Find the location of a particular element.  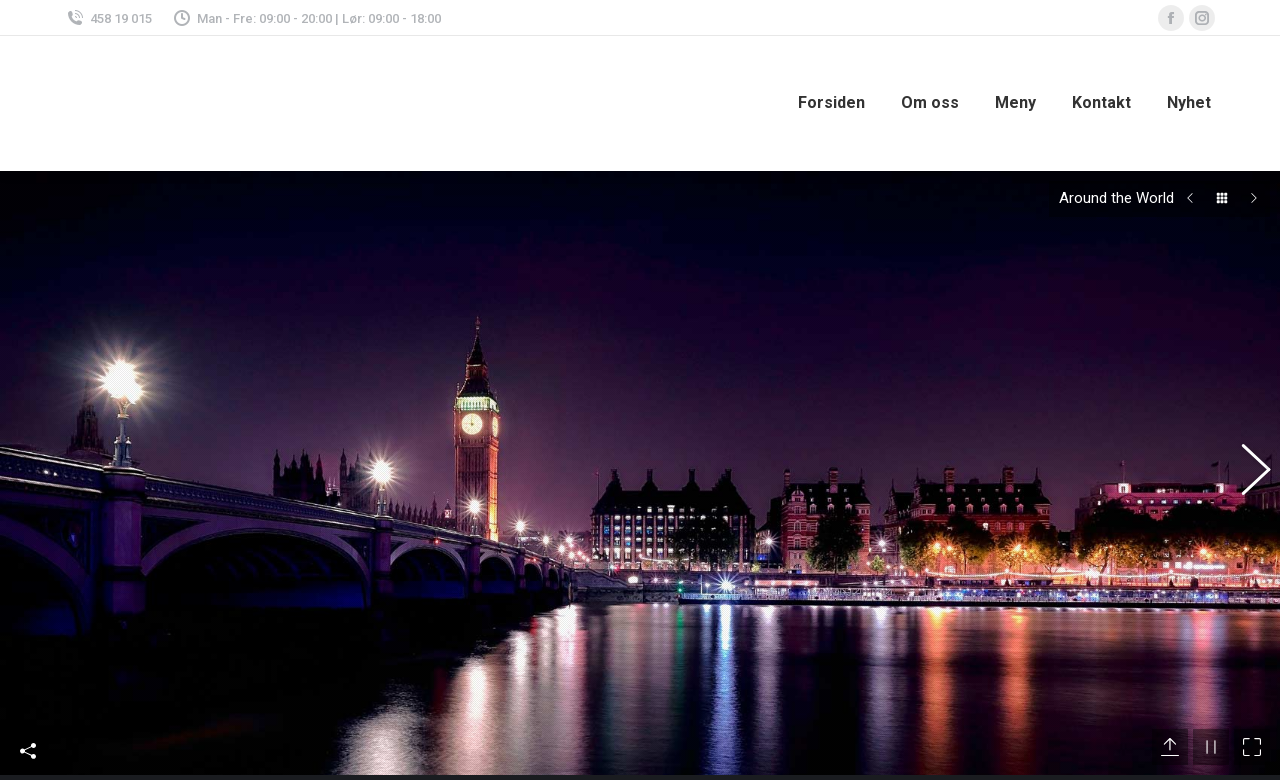

Share This Photo is located at coordinates (28, 731).